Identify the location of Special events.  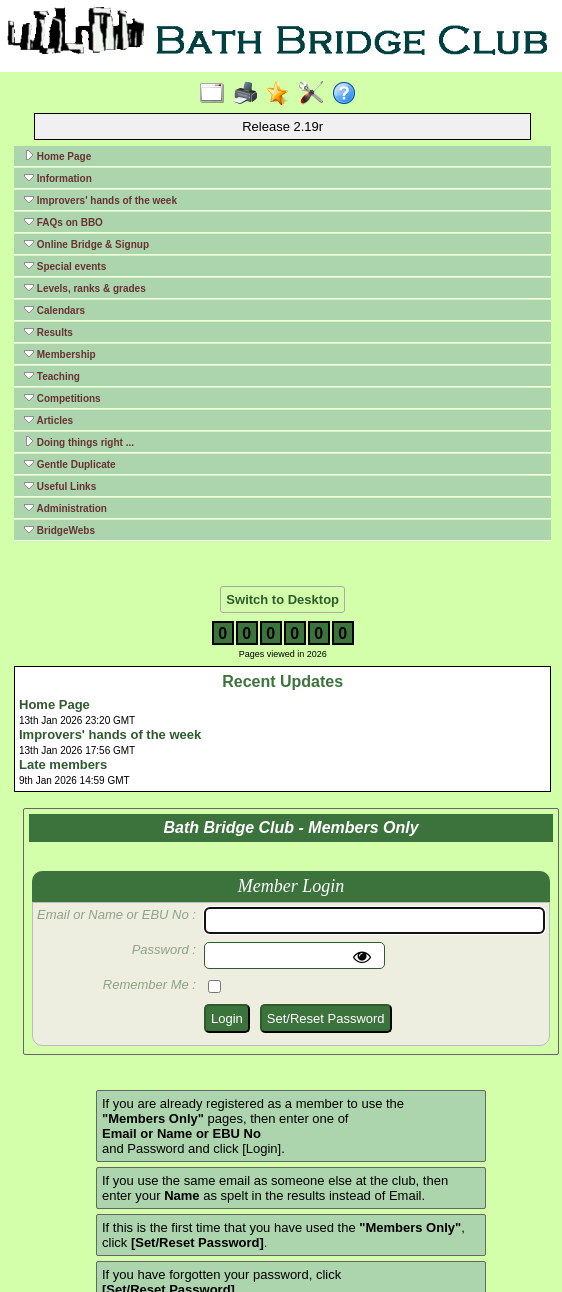
(65, 266).